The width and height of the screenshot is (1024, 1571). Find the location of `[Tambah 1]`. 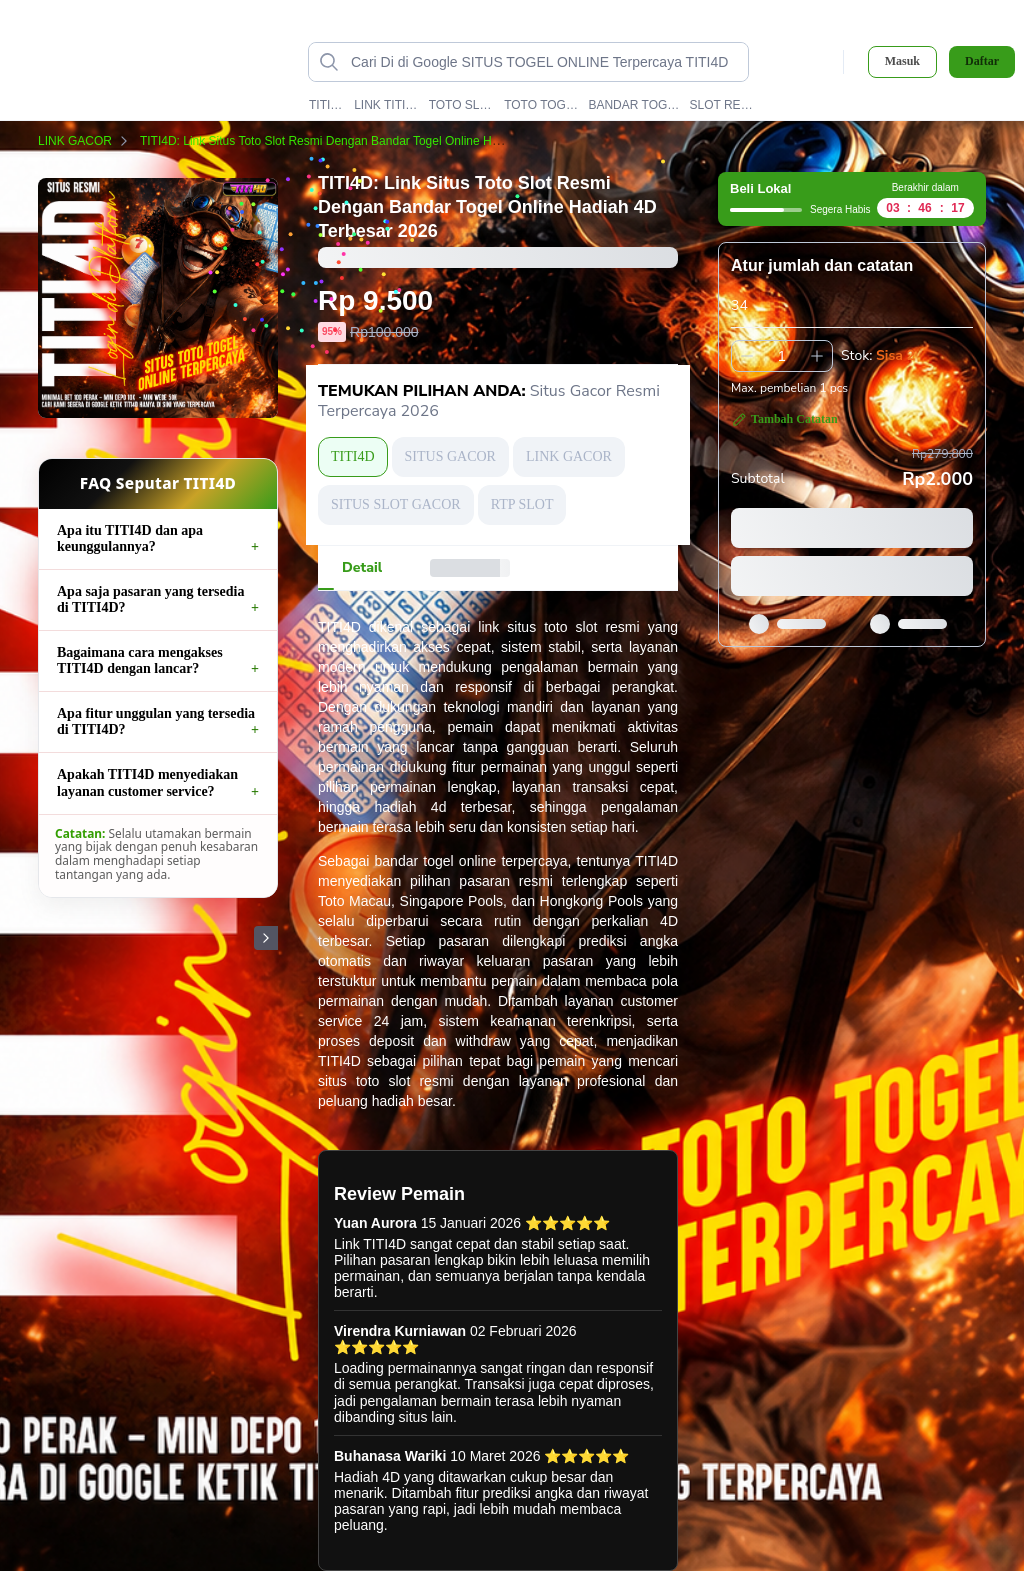

[Tambah 1] is located at coordinates (817, 356).